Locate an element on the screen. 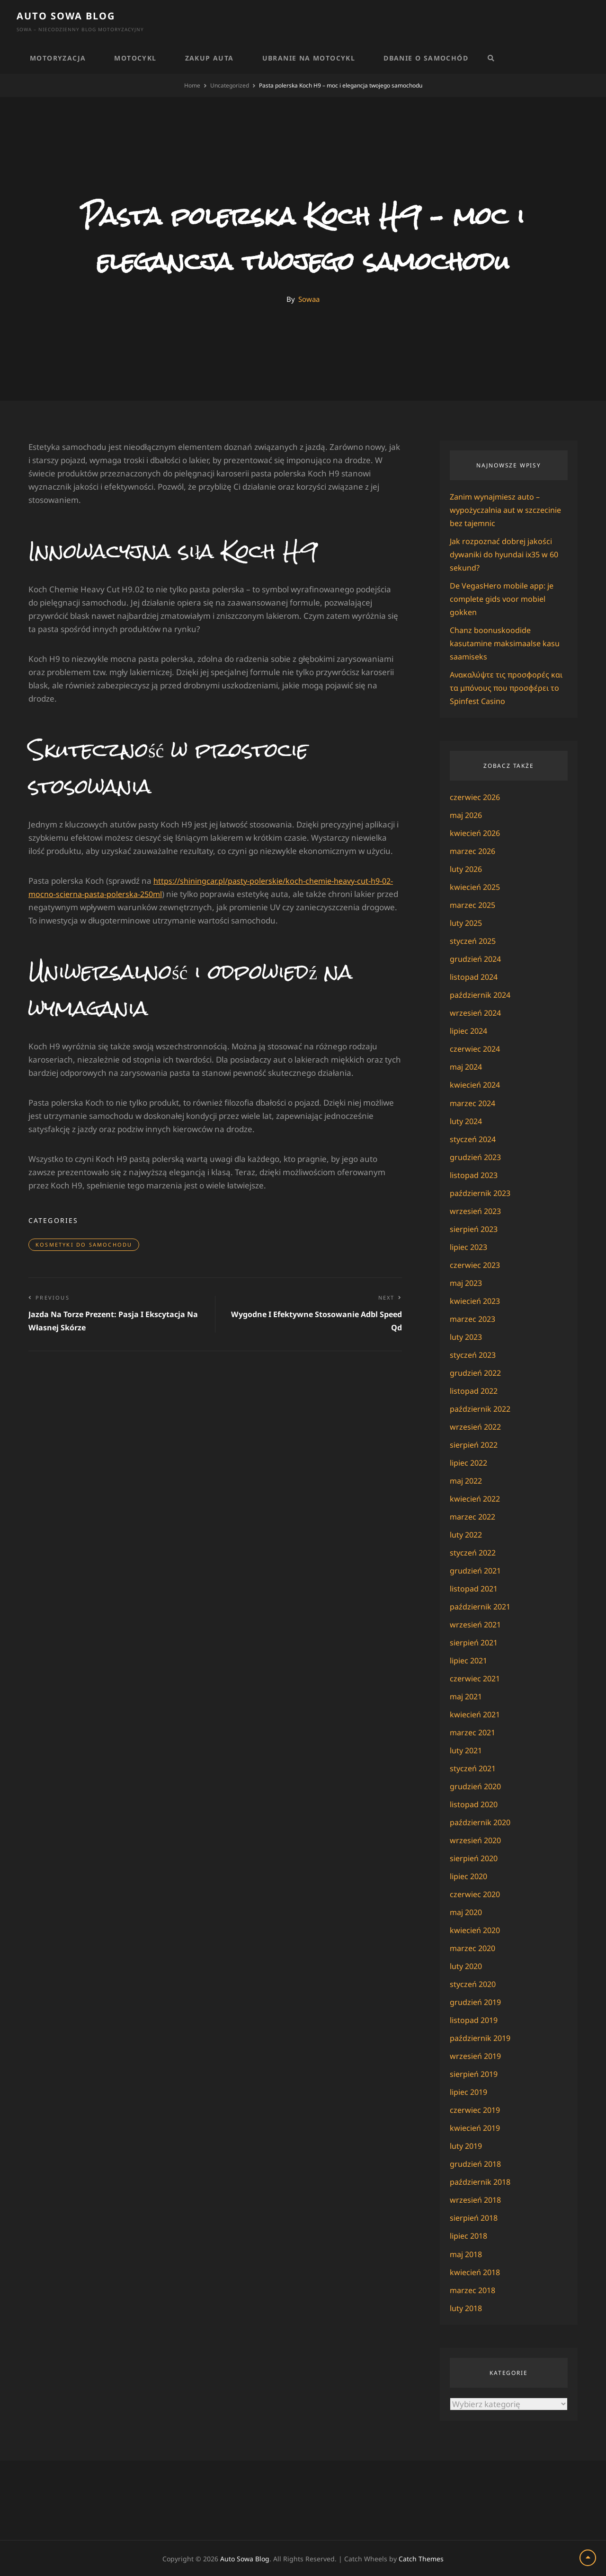 This screenshot has height=2576, width=606. październik 2019 is located at coordinates (482, 2037).